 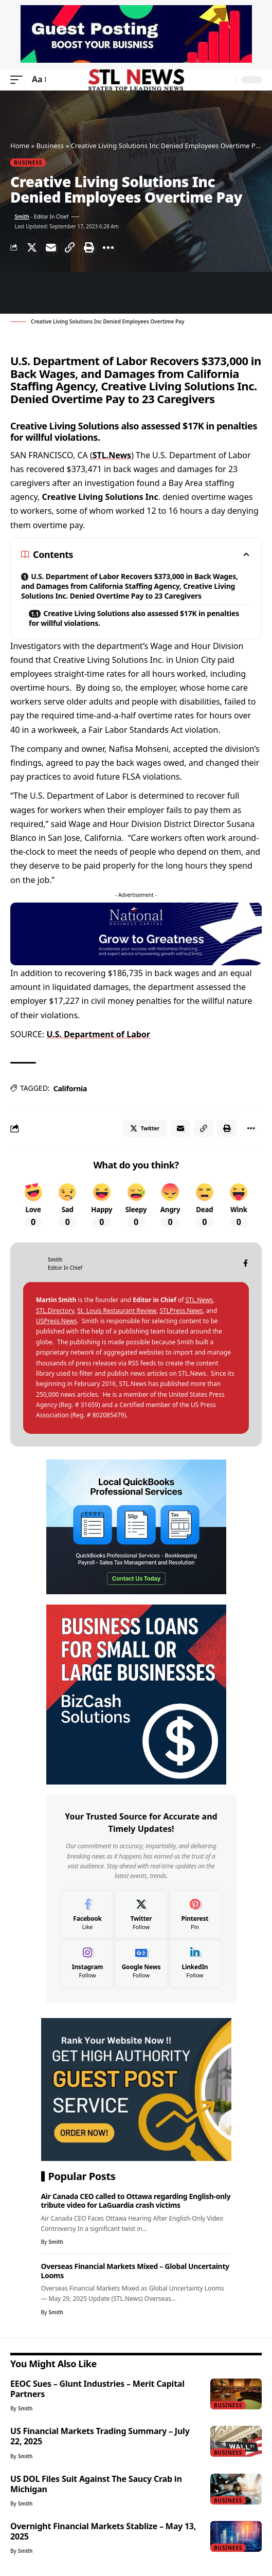 What do you see at coordinates (136, 2200) in the screenshot?
I see `Air Canada CEO called to Ottawa regarding English-only tribute video for LaGuardia crash victims` at bounding box center [136, 2200].